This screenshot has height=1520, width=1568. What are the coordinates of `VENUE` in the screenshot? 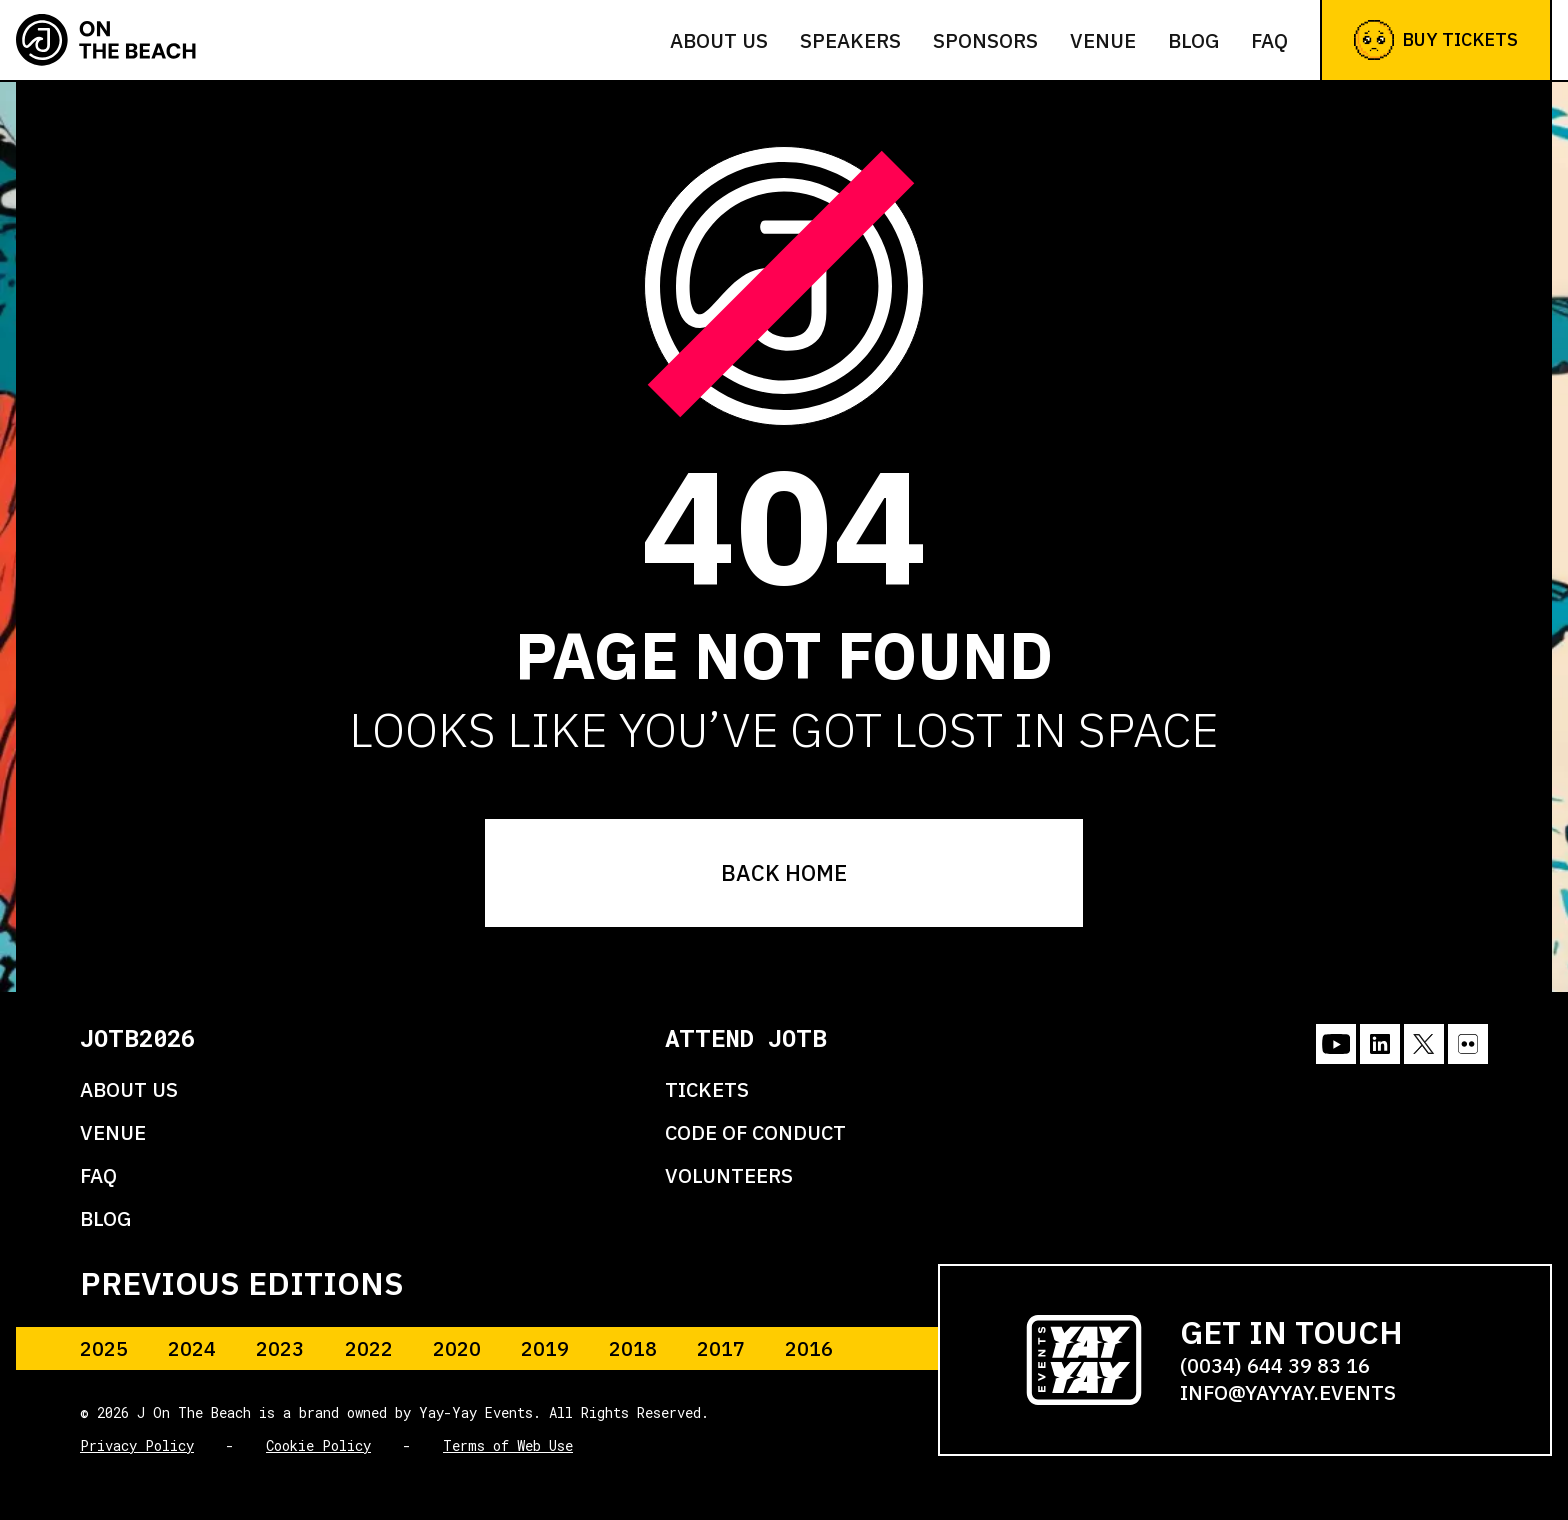 It's located at (113, 1132).